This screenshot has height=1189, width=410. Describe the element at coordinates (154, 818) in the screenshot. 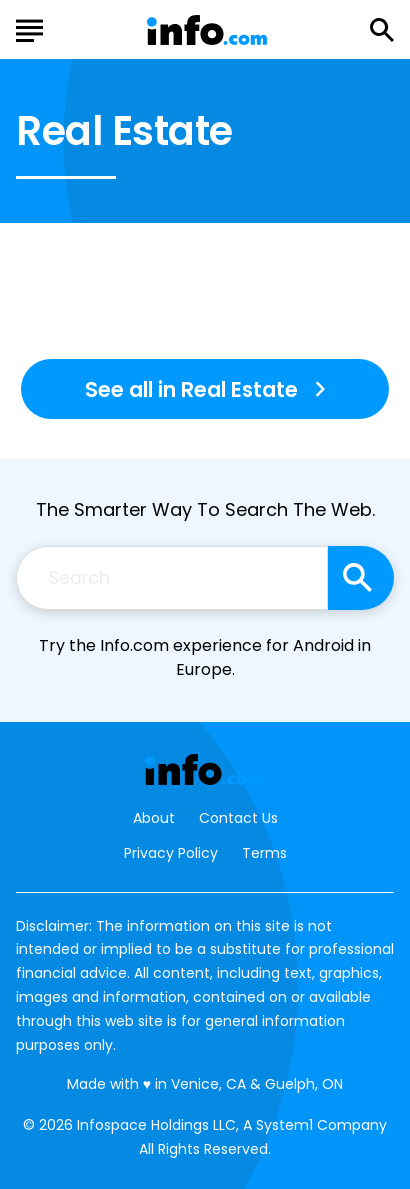

I see `About` at that location.